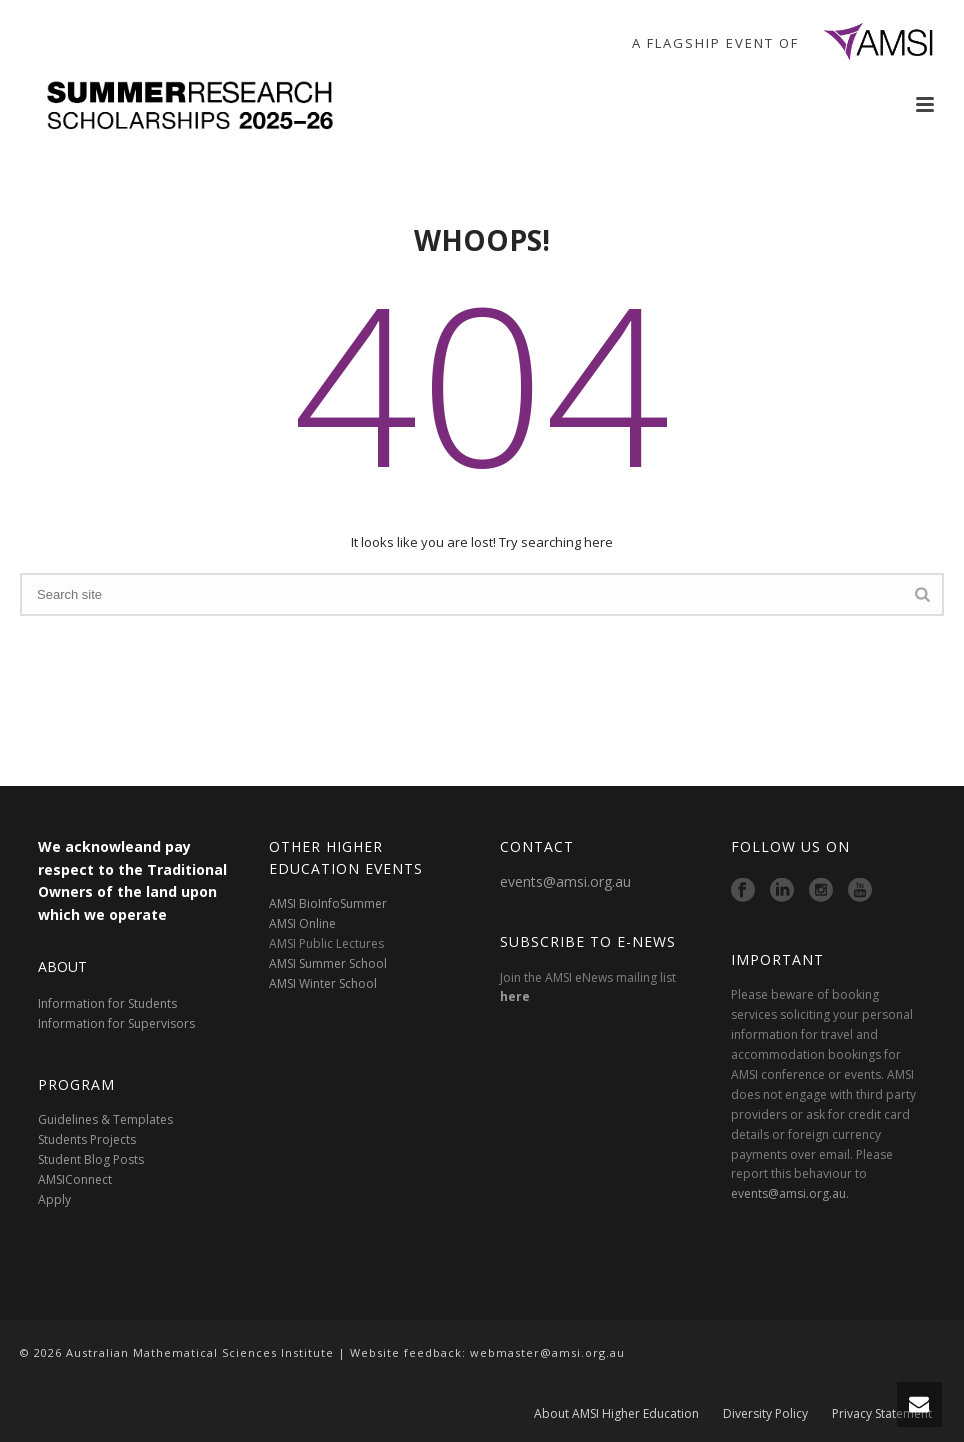  I want to click on About AMSI Higher Education, so click(616, 1414).